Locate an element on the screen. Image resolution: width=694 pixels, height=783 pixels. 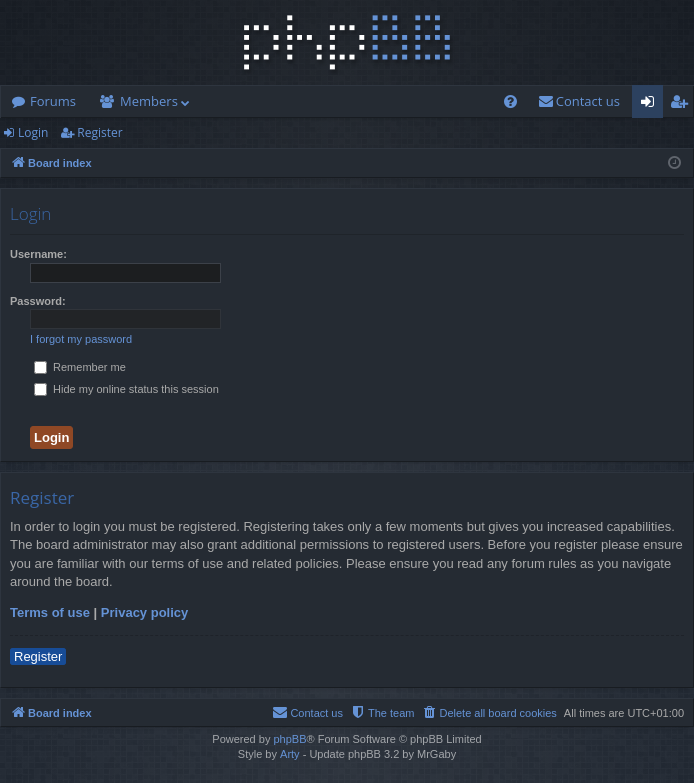
Username: is located at coordinates (38, 254).